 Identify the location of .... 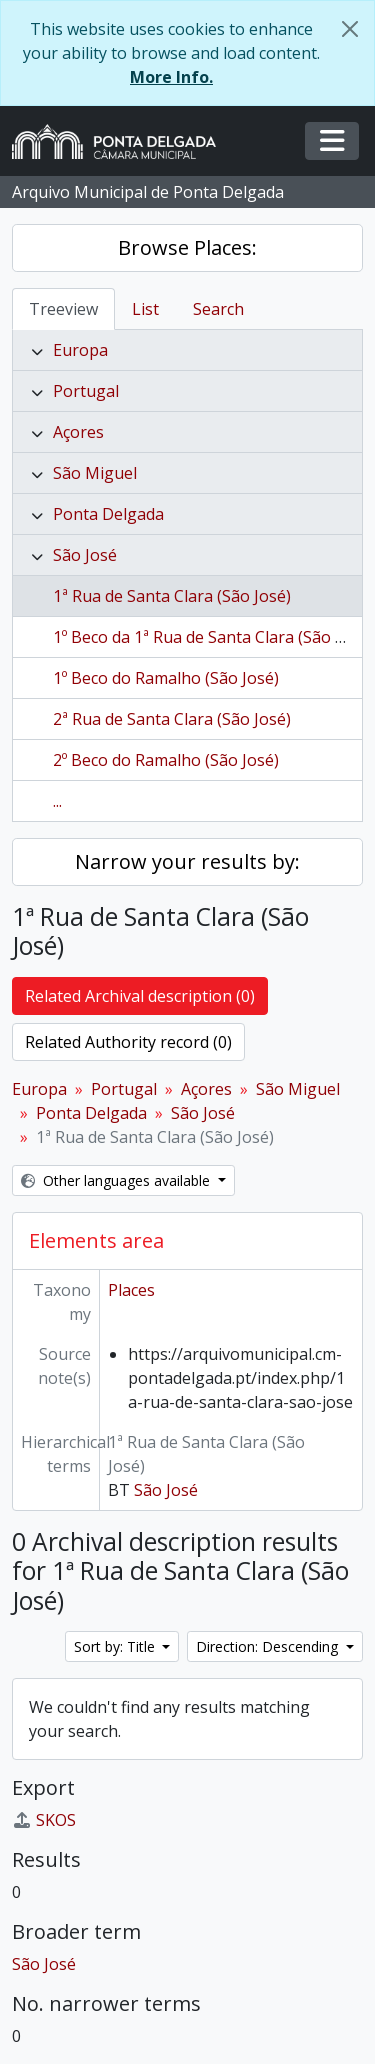
(57, 801).